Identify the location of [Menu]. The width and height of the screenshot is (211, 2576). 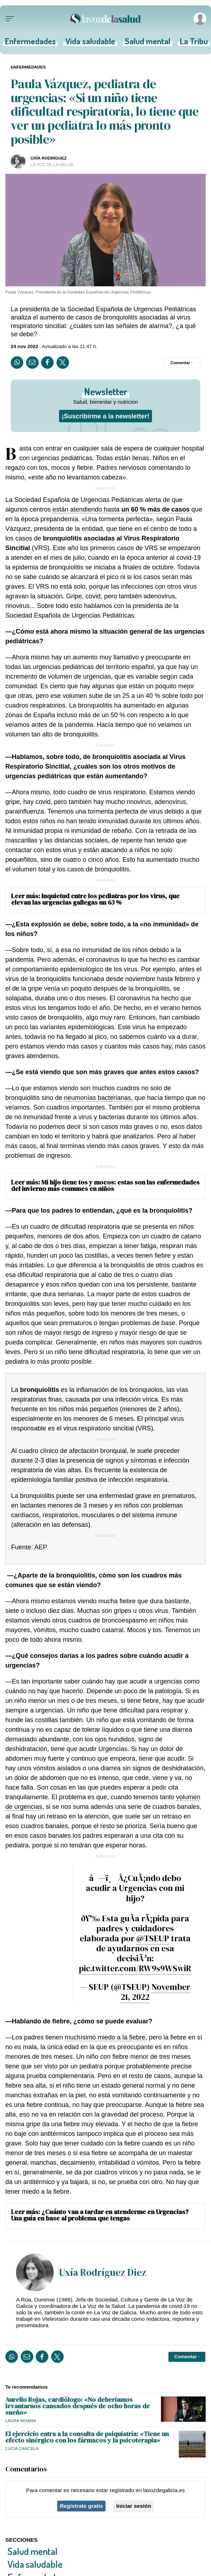
(10, 19).